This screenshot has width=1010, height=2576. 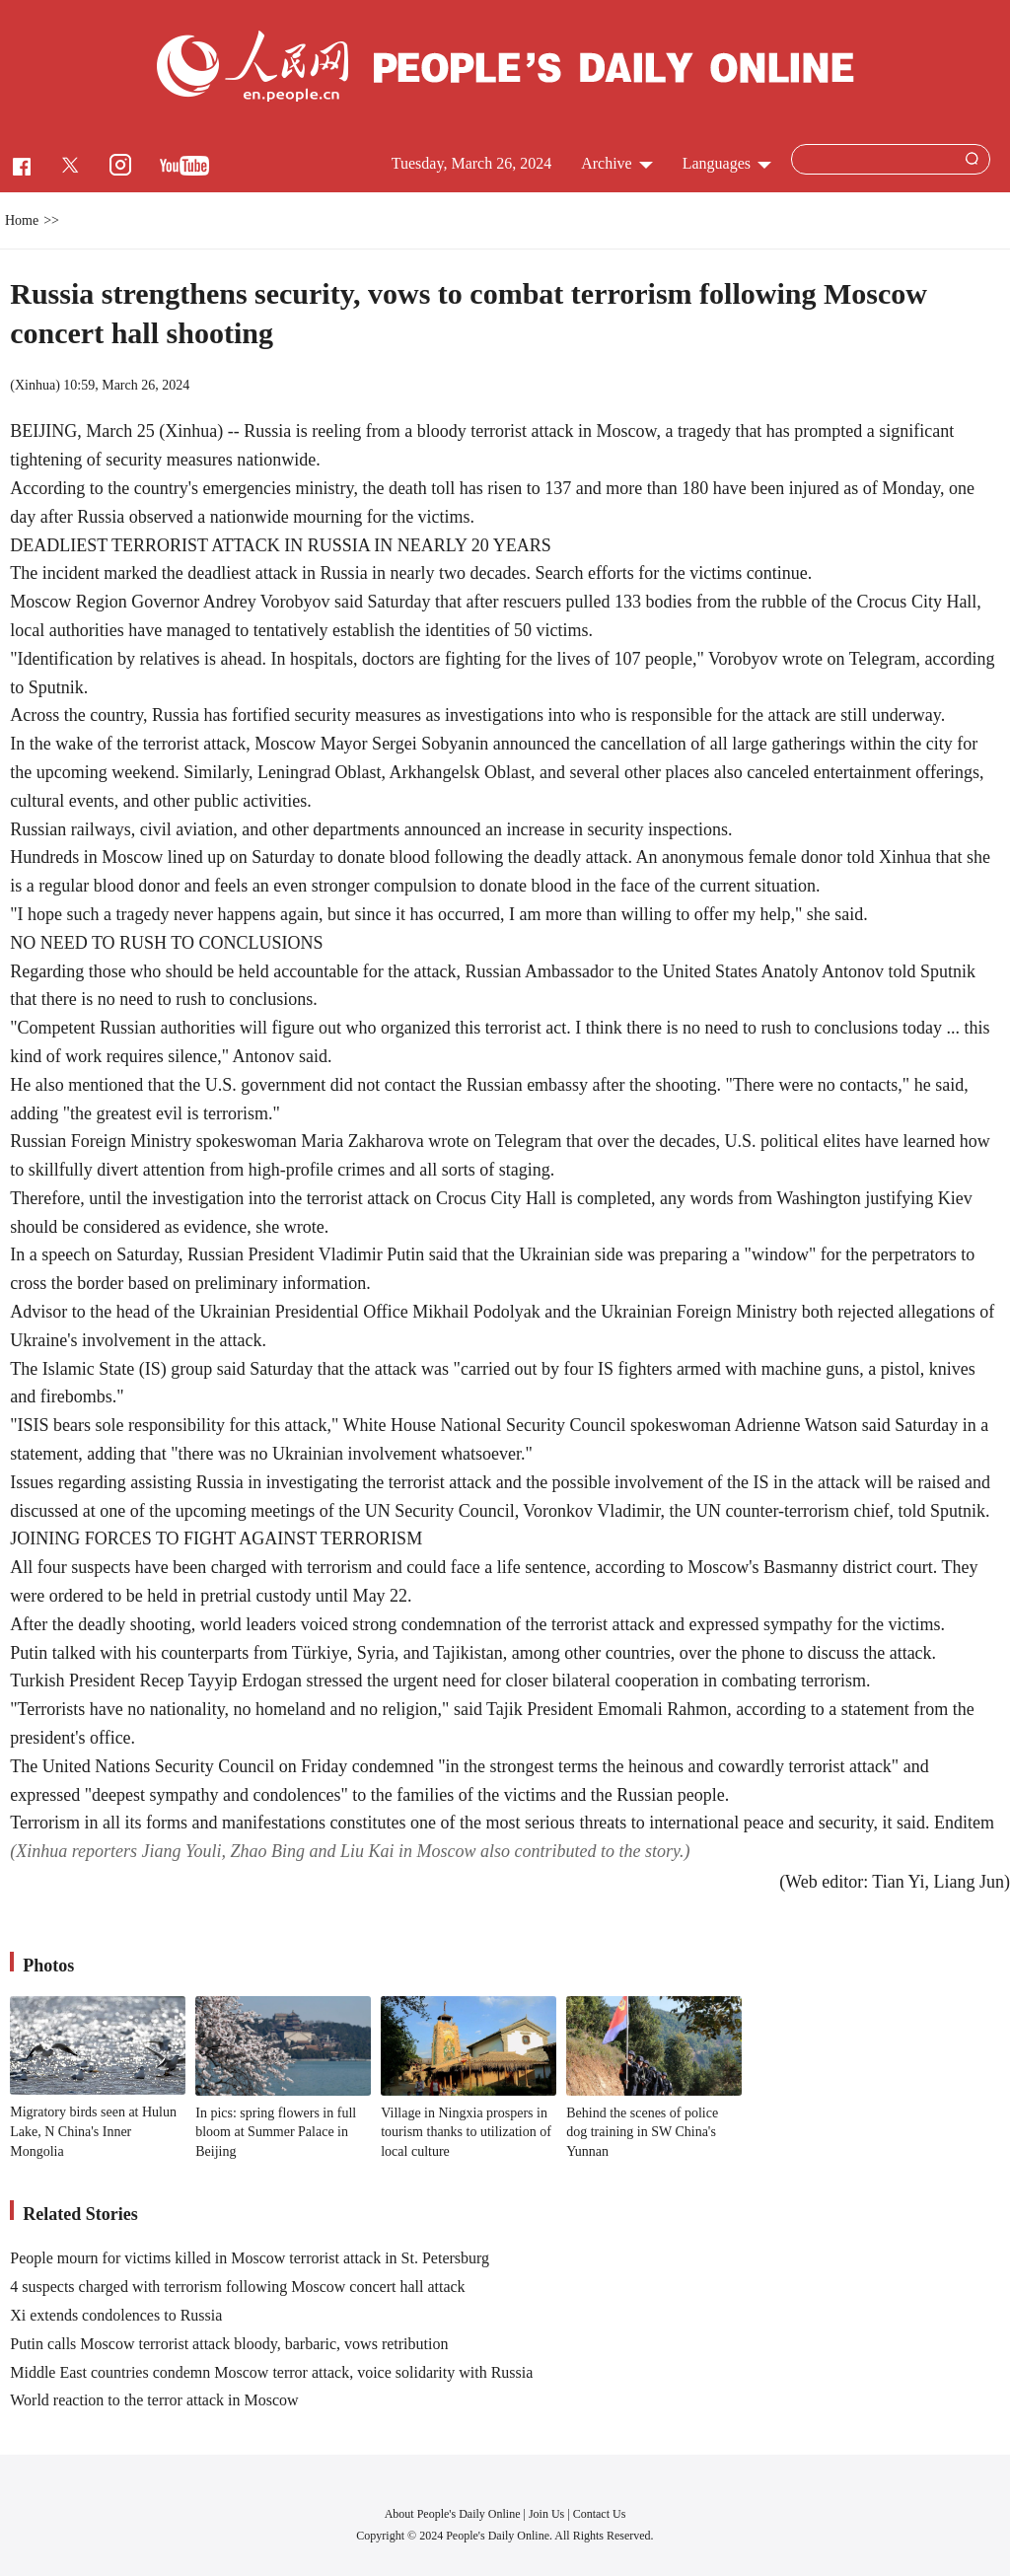 What do you see at coordinates (93, 2131) in the screenshot?
I see `Migratory birds seen at Hulun Lake, N China's Inner Mongolia` at bounding box center [93, 2131].